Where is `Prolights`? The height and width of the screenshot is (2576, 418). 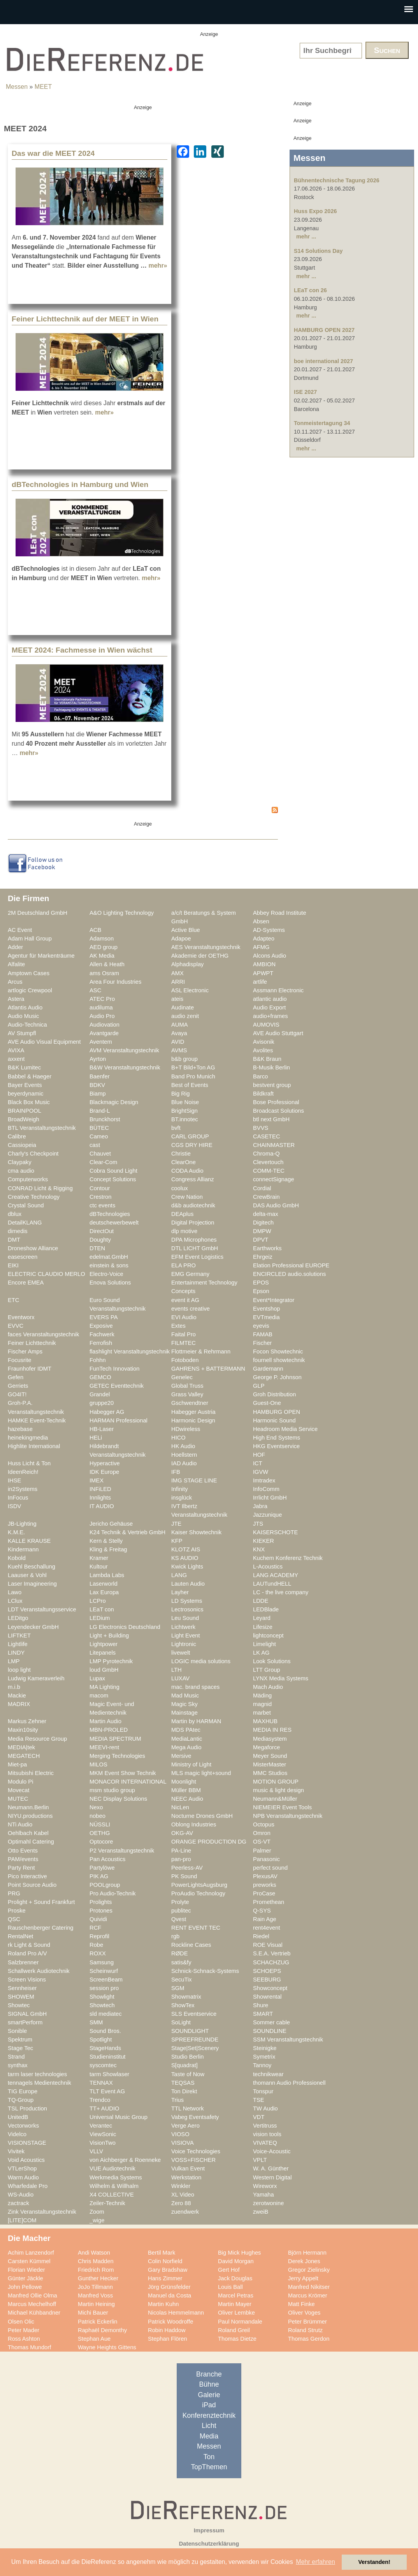
Prolights is located at coordinates (101, 1902).